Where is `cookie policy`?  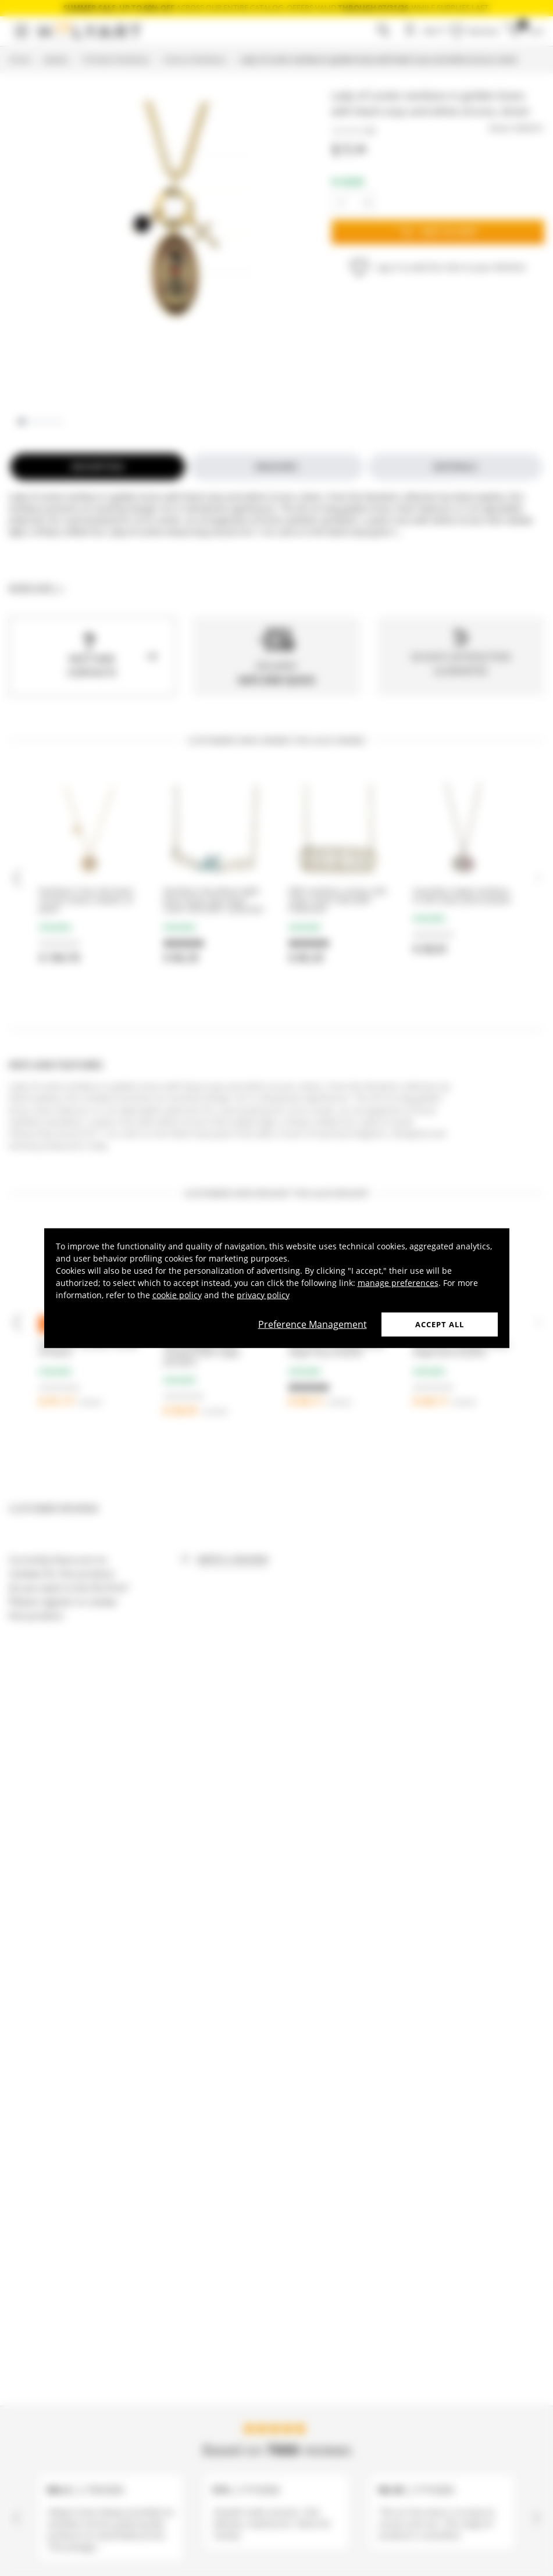
cookie policy is located at coordinates (177, 1294).